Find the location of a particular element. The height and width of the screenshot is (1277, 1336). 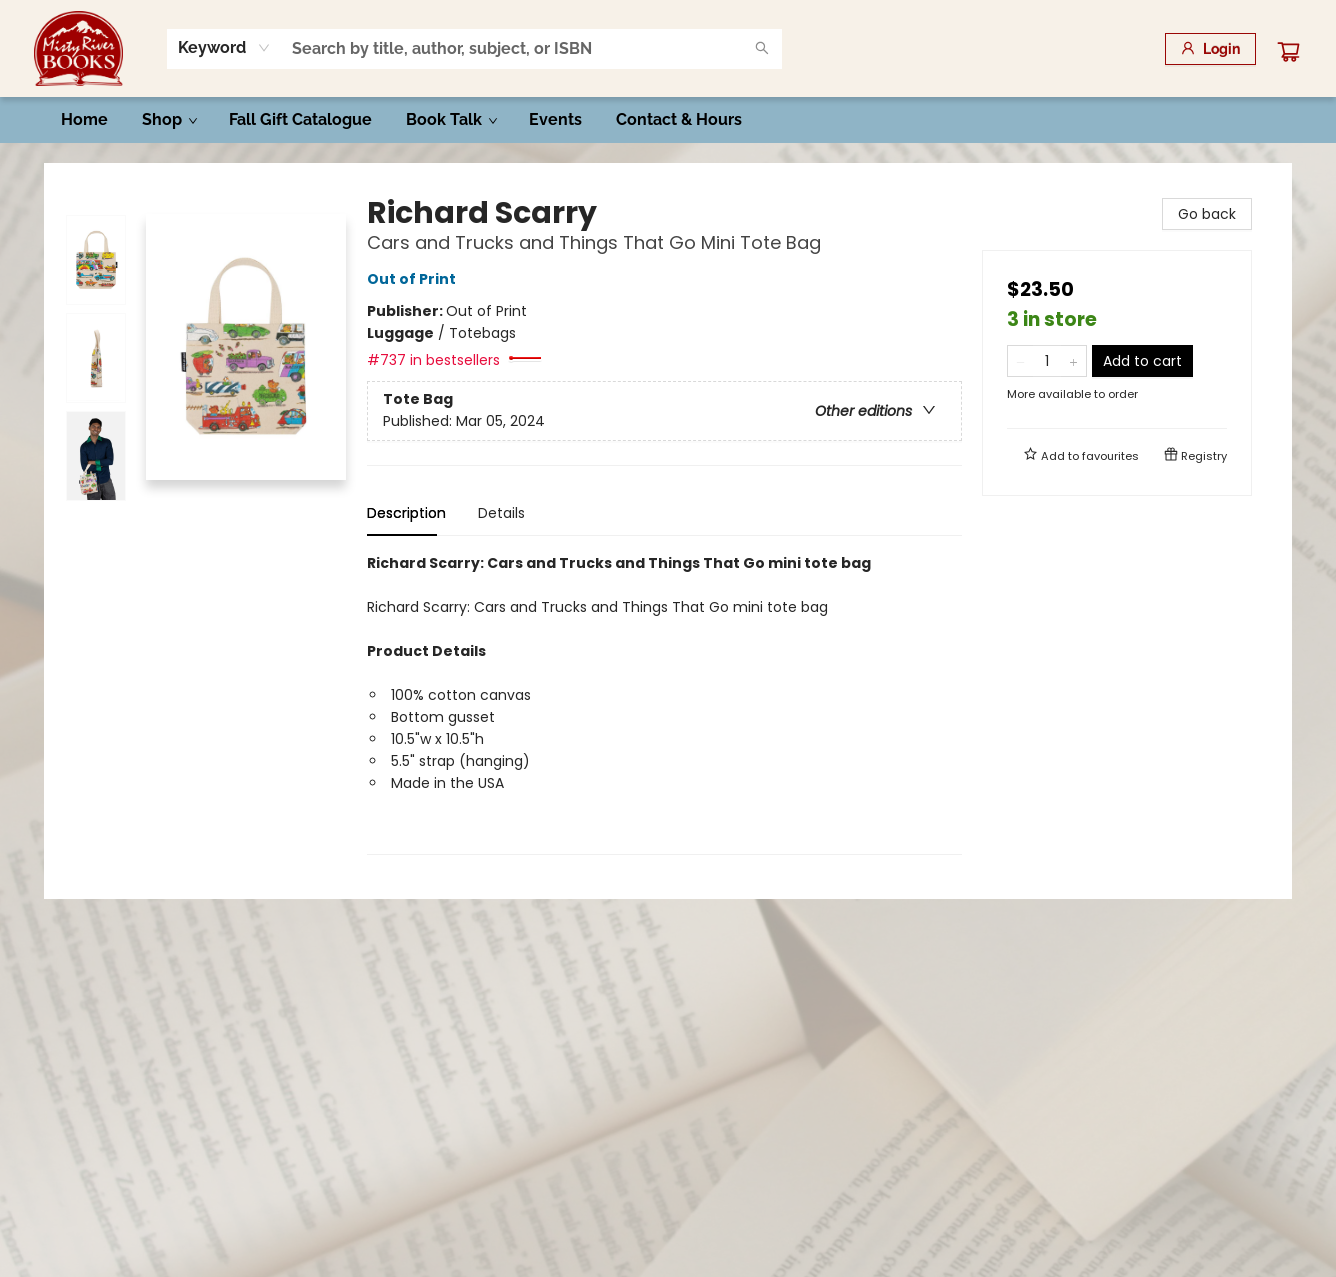

[Quantity] is located at coordinates (1047, 361).